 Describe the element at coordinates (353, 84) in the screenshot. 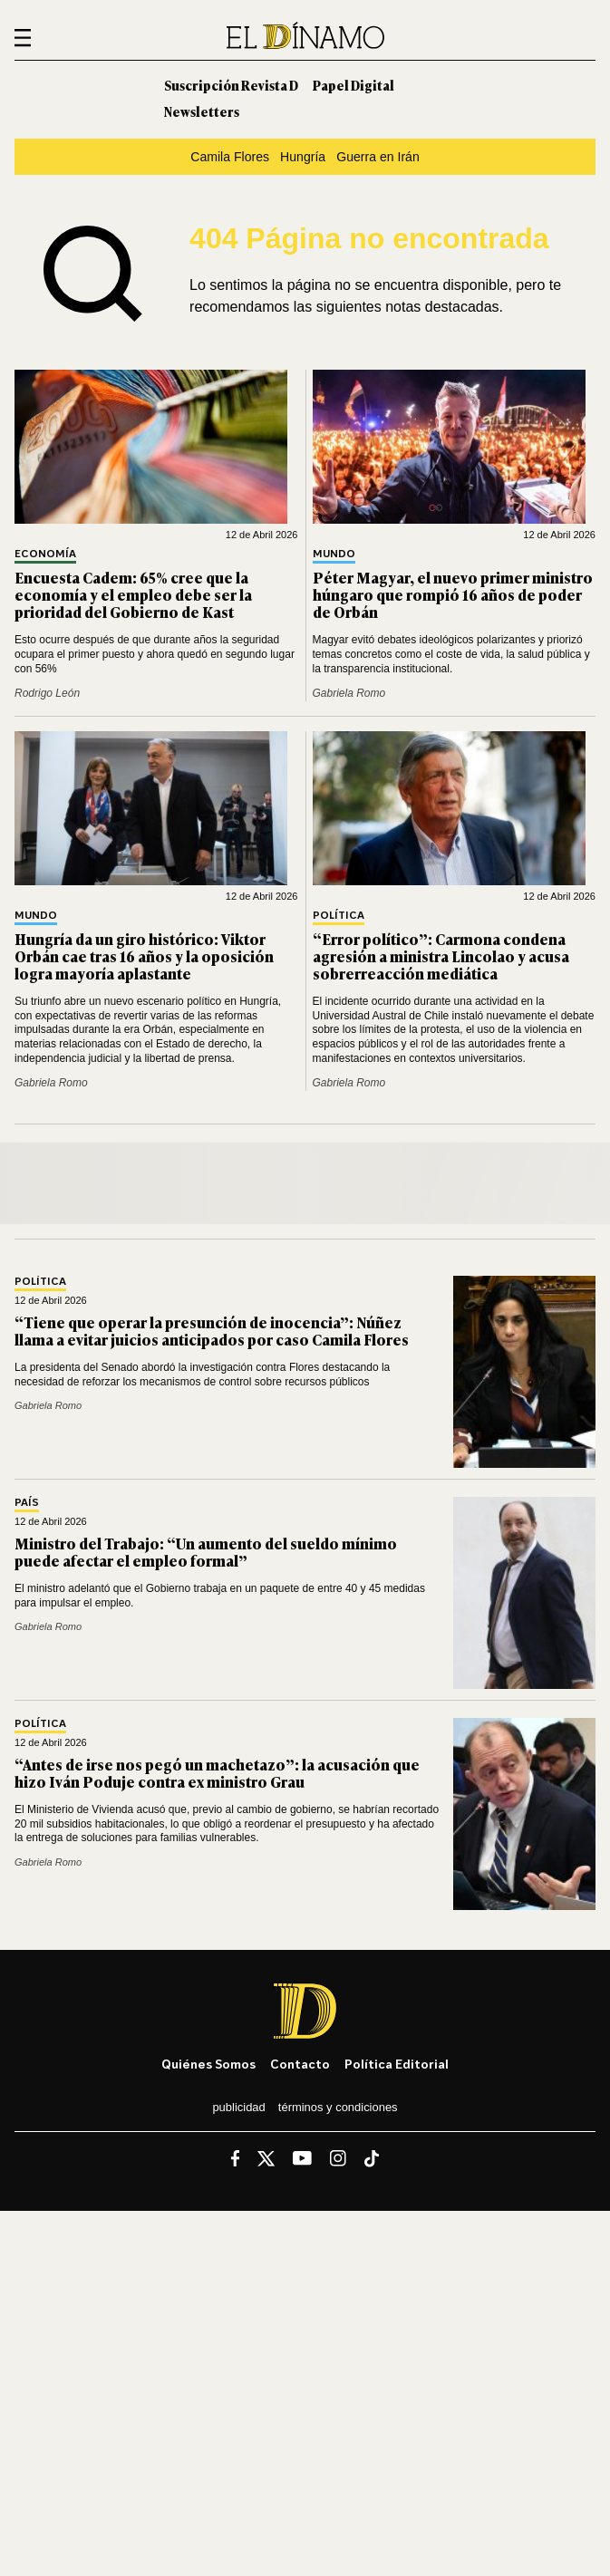

I see `Papel Digital` at that location.